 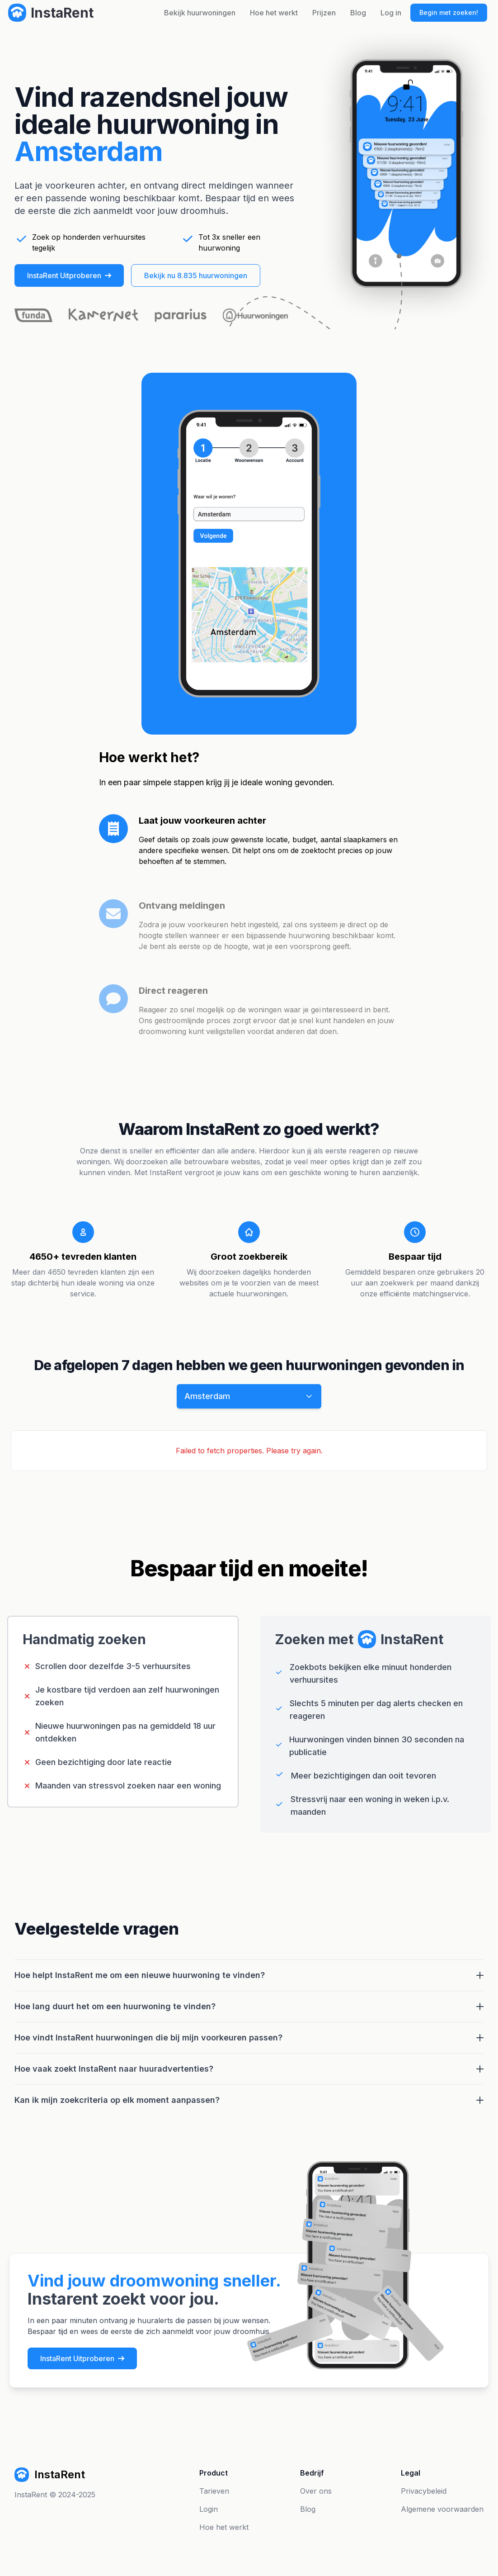 I want to click on Bekijk huurwoningen, so click(x=199, y=12).